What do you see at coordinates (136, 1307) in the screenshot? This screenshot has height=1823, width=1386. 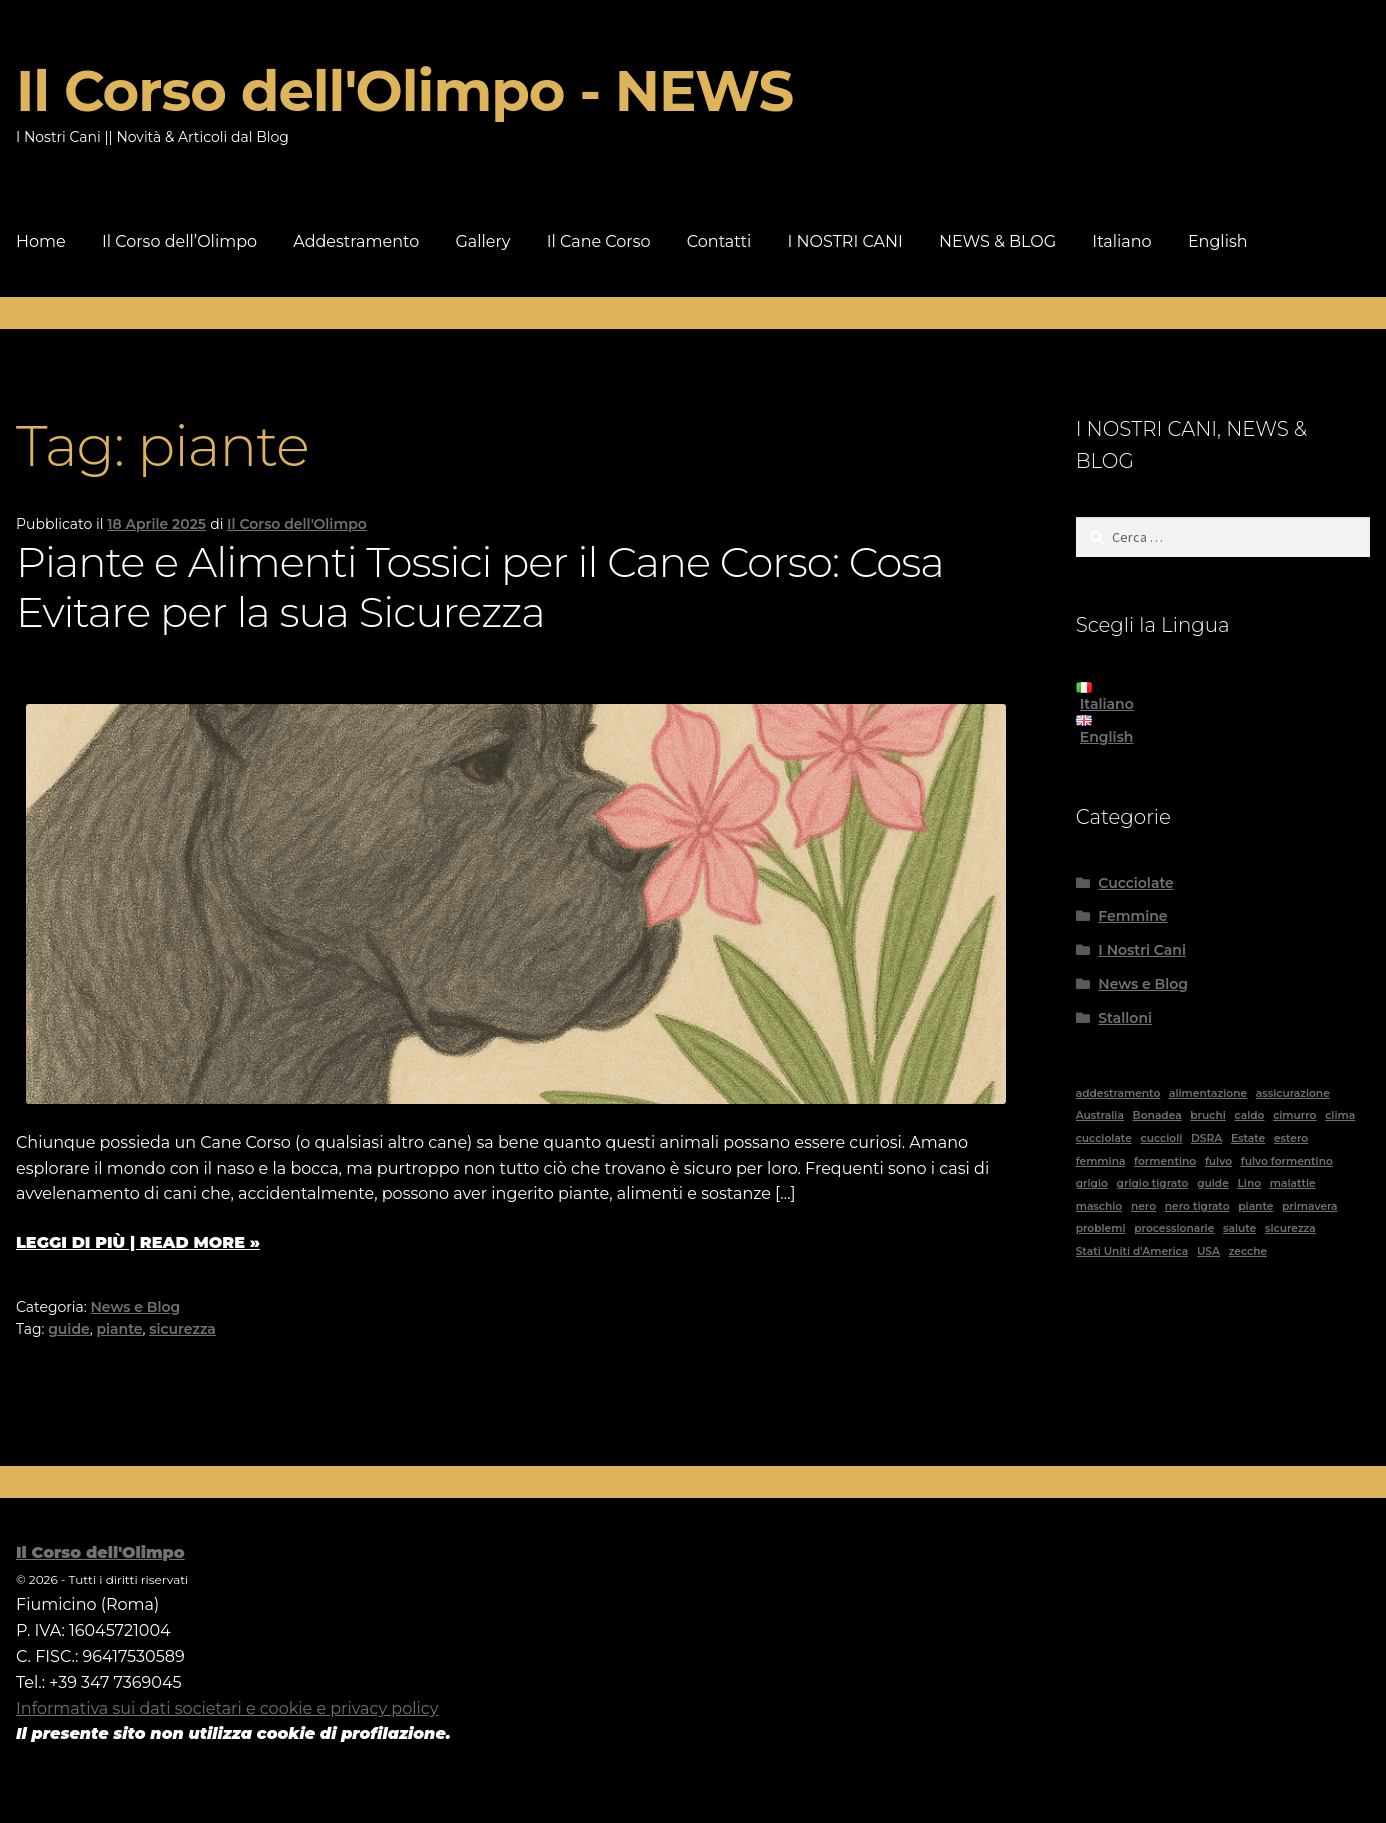 I see `News e Blog` at bounding box center [136, 1307].